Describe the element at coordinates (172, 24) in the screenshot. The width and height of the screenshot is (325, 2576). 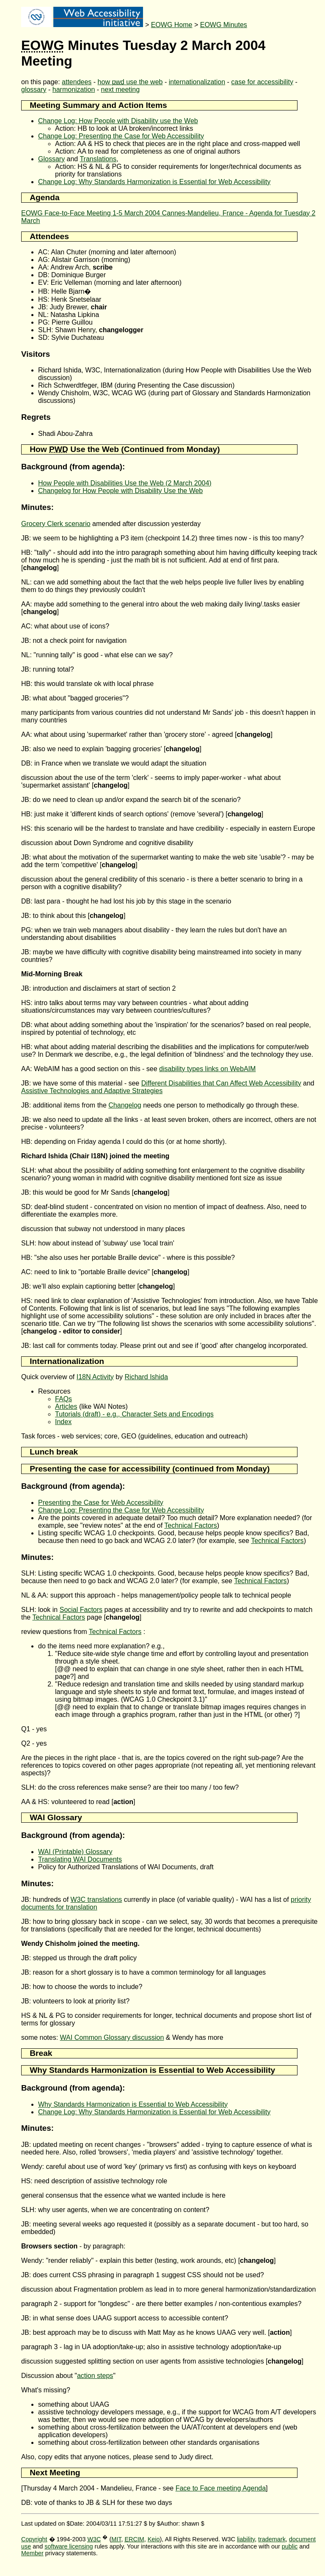
I see `EOWG Home` at that location.